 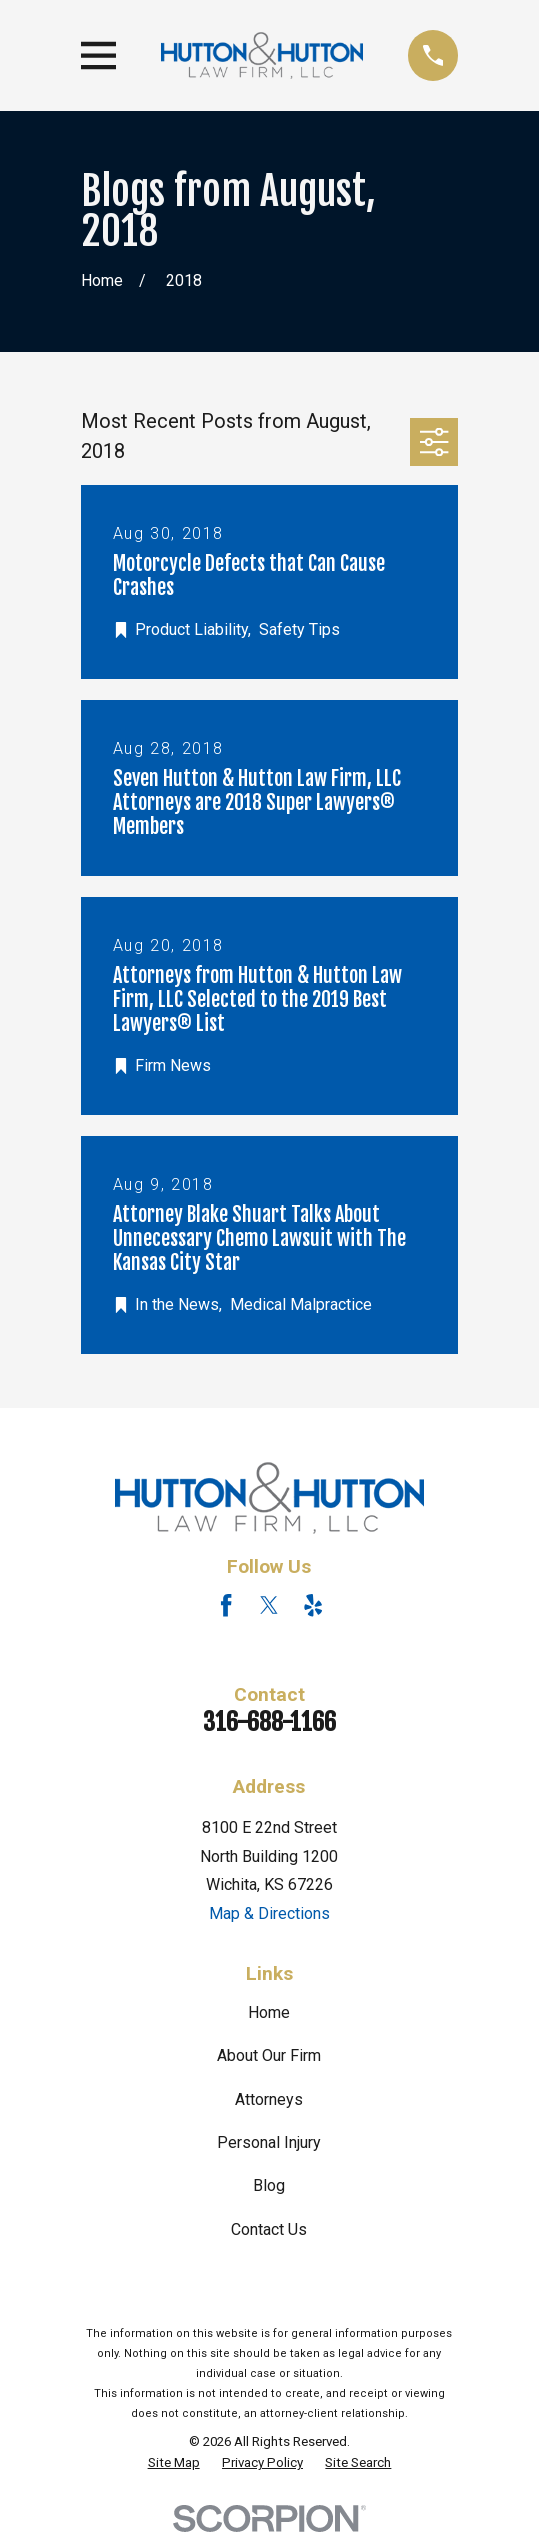 What do you see at coordinates (269, 2055) in the screenshot?
I see `About Our Firm` at bounding box center [269, 2055].